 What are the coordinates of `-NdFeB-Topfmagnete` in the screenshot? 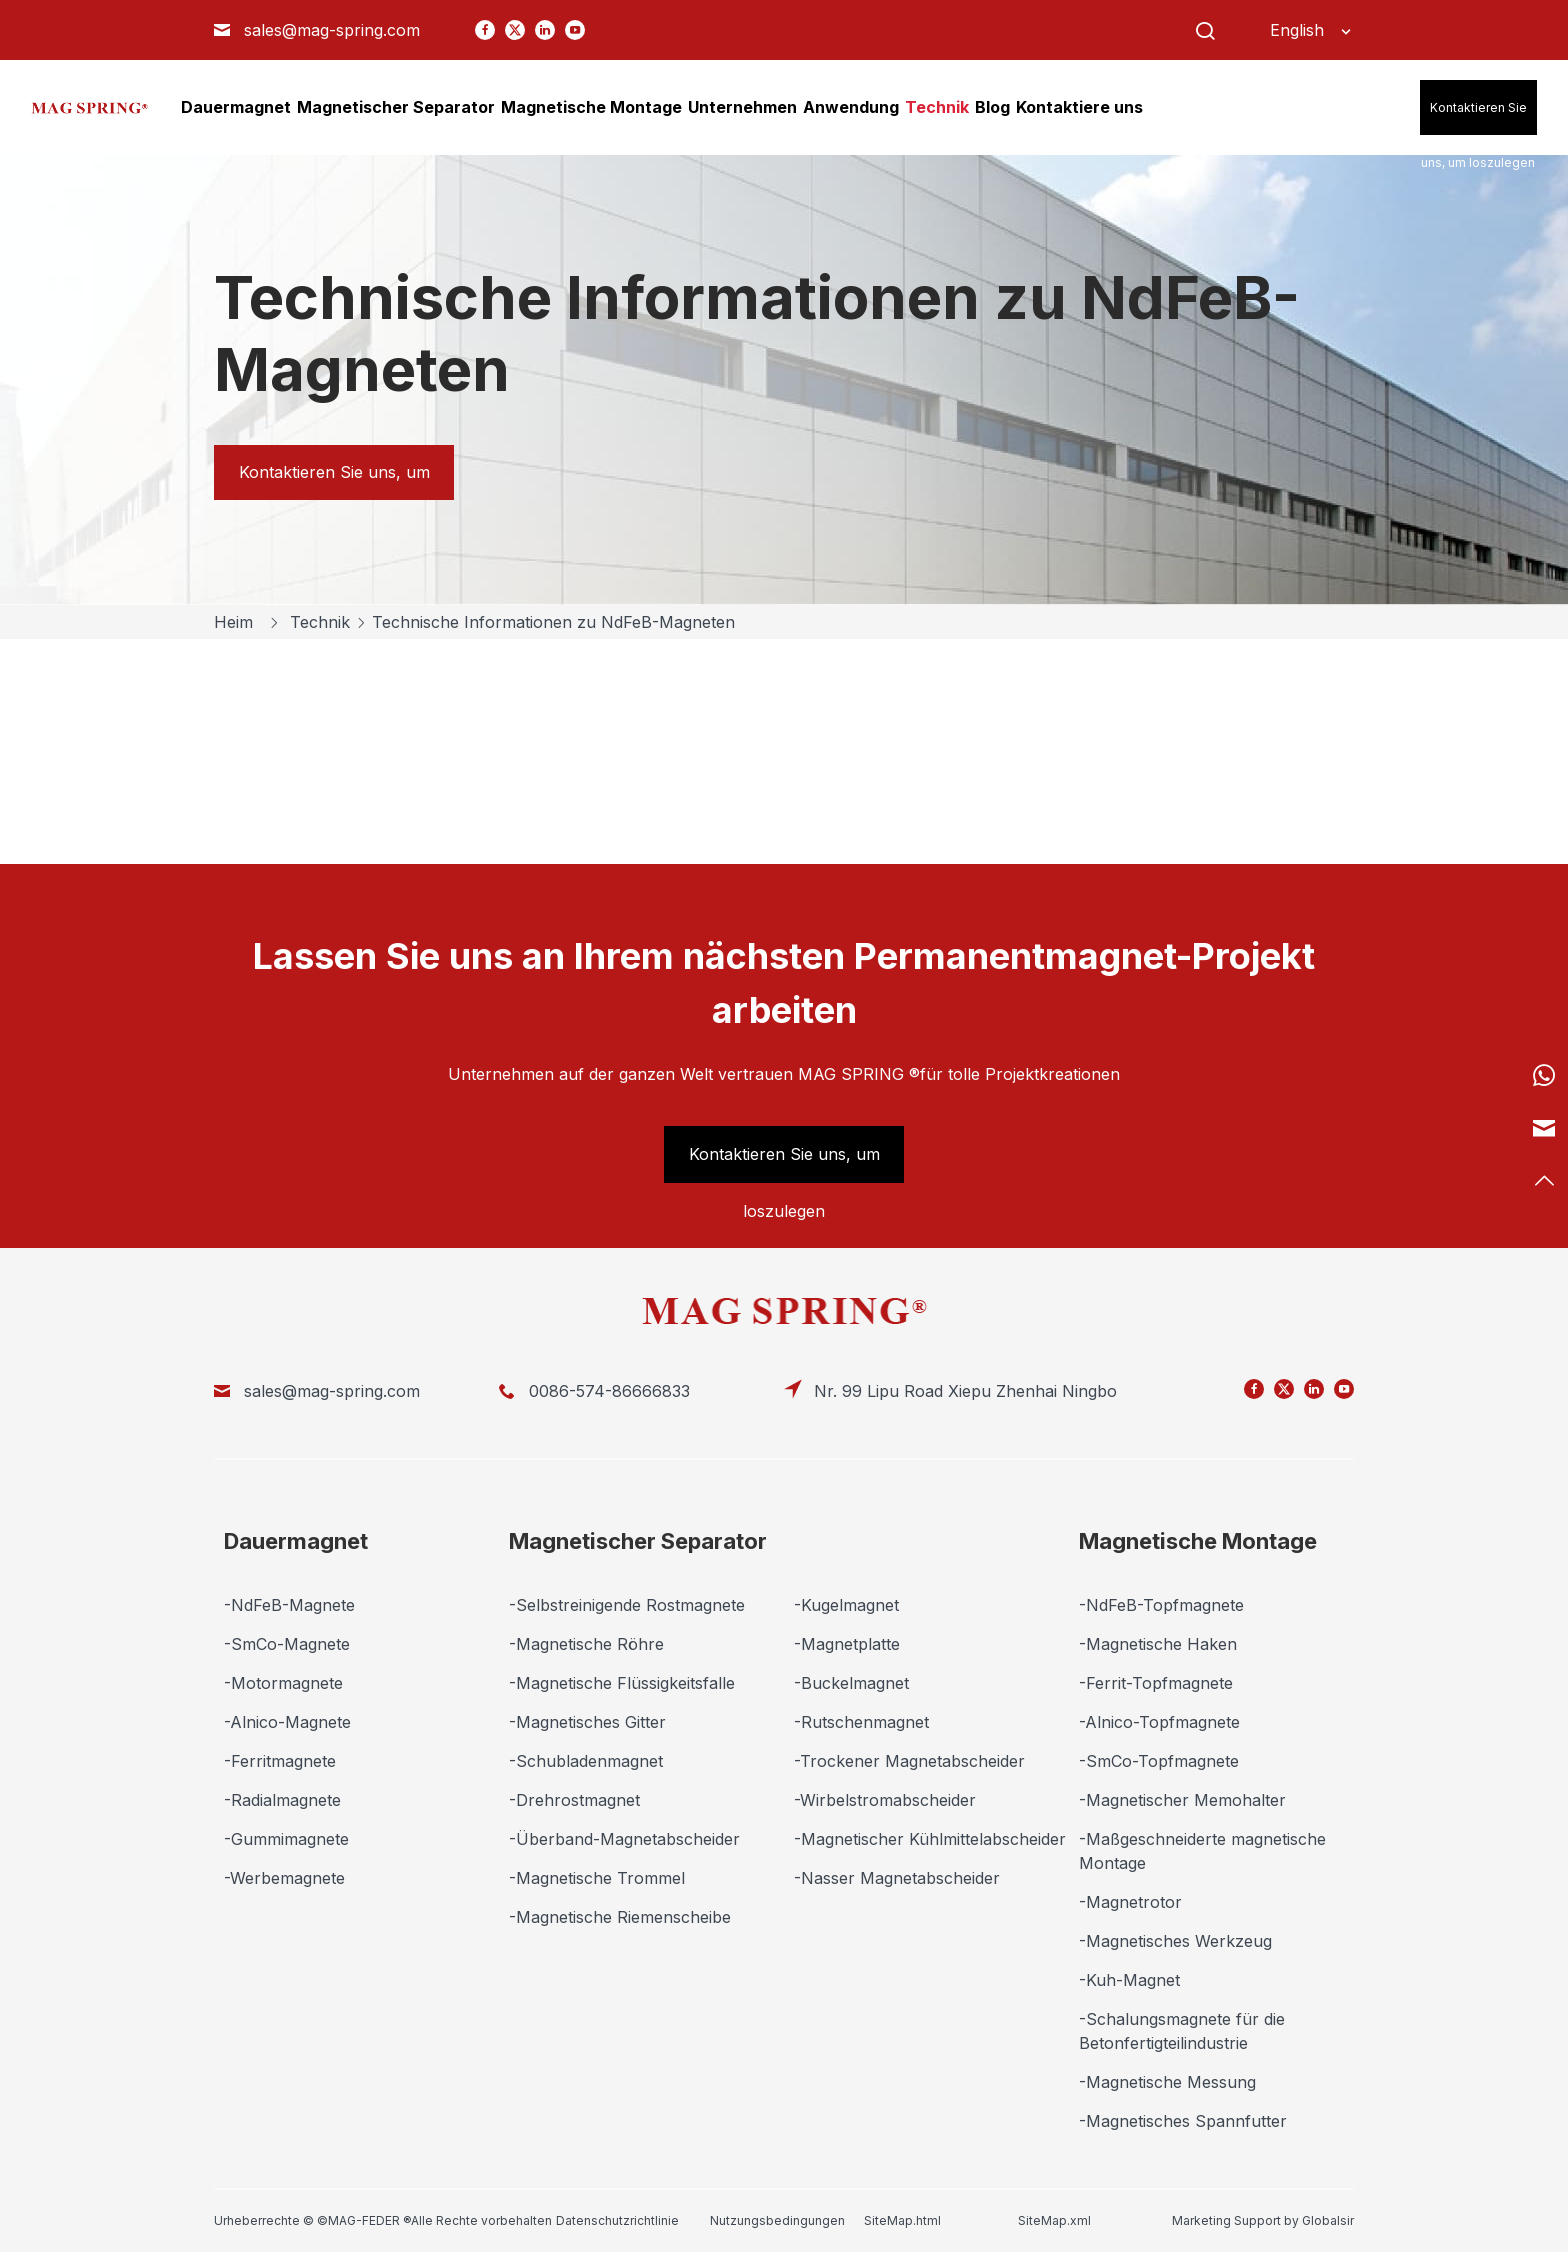 It's located at (1161, 1605).